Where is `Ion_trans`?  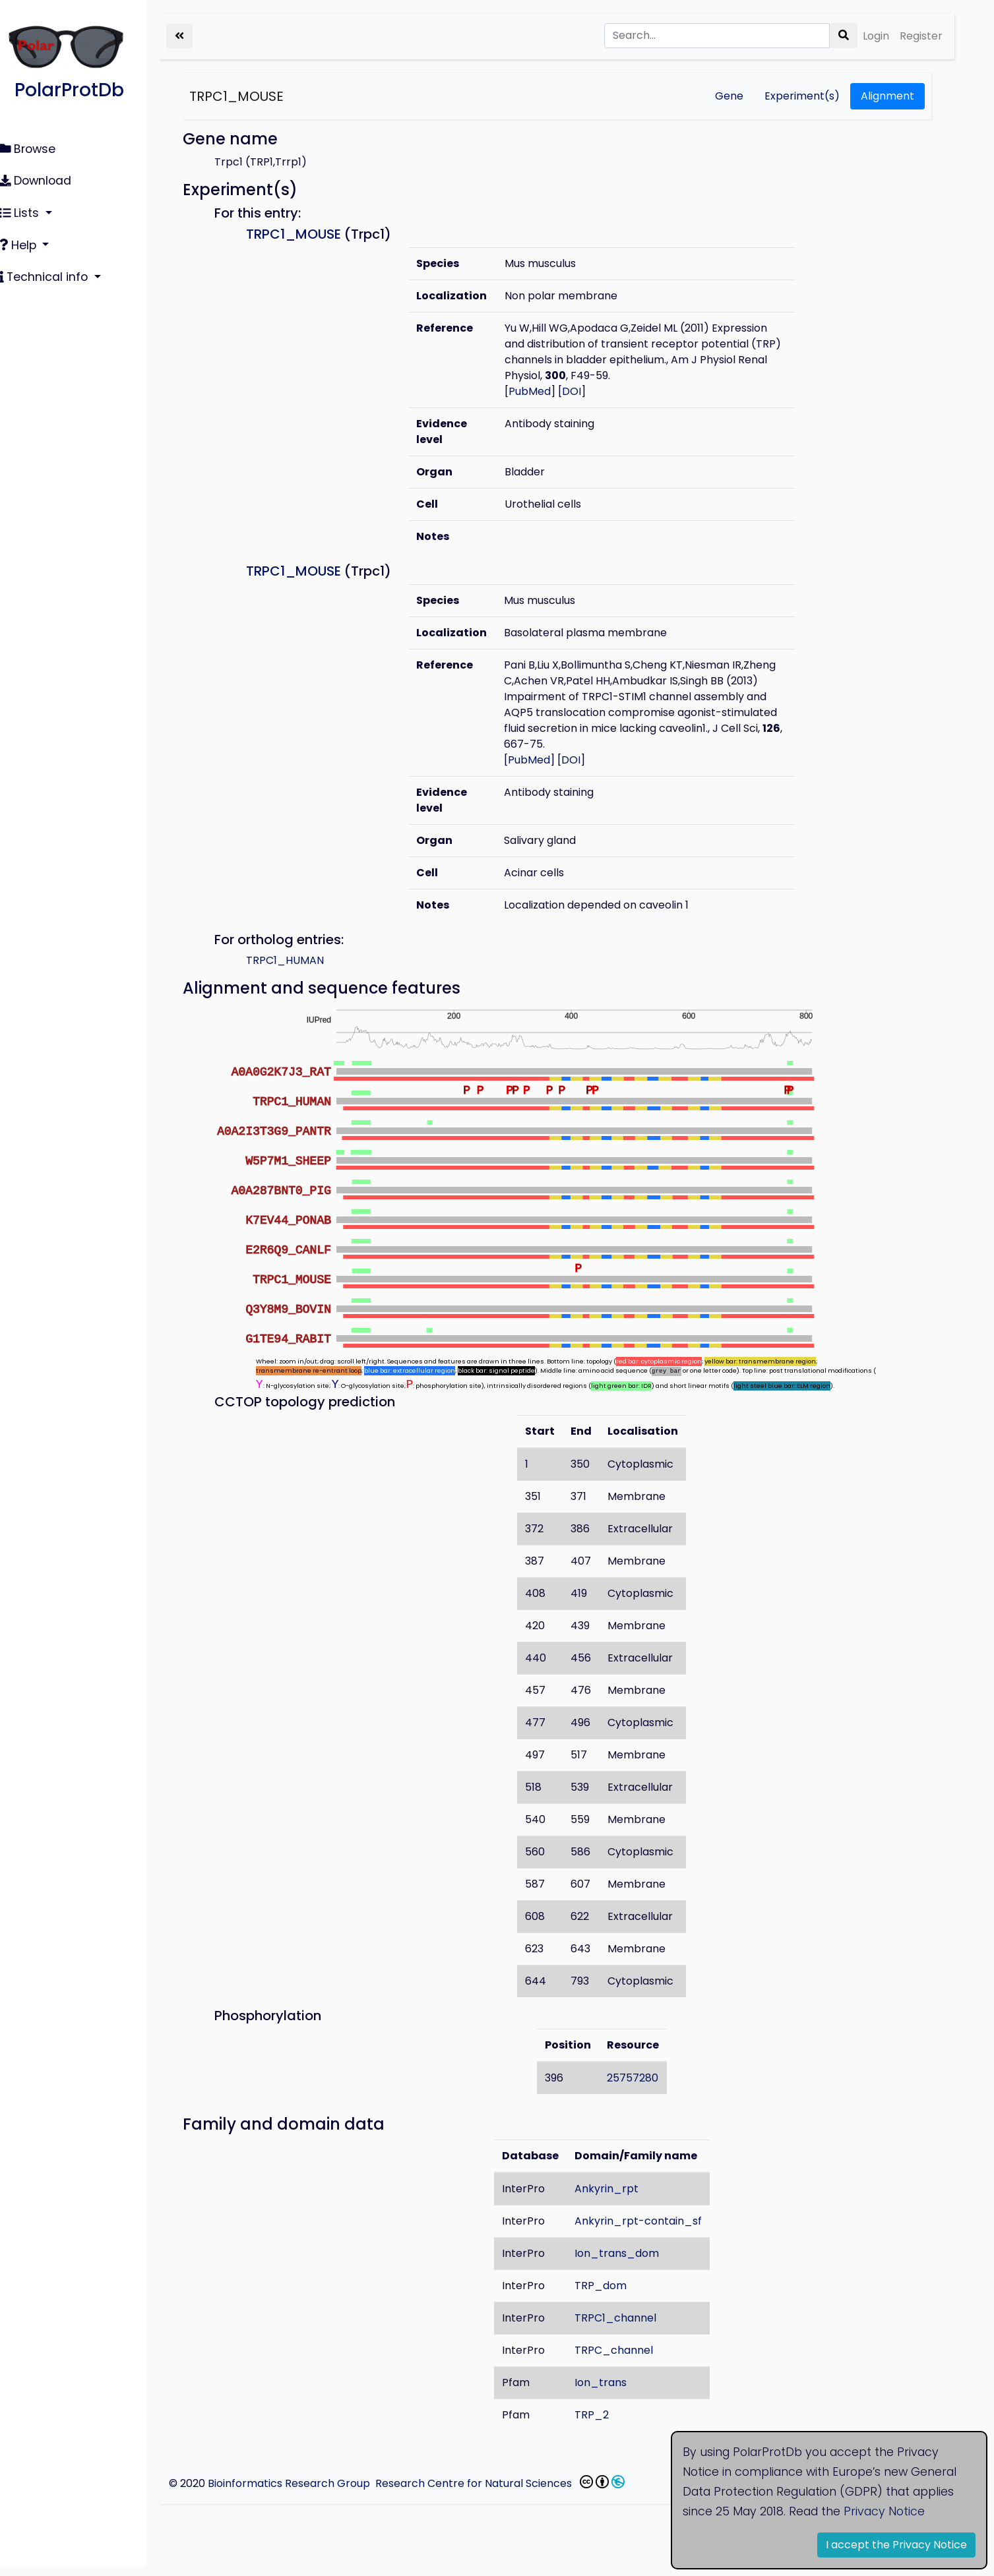
Ion_trans is located at coordinates (610, 2391).